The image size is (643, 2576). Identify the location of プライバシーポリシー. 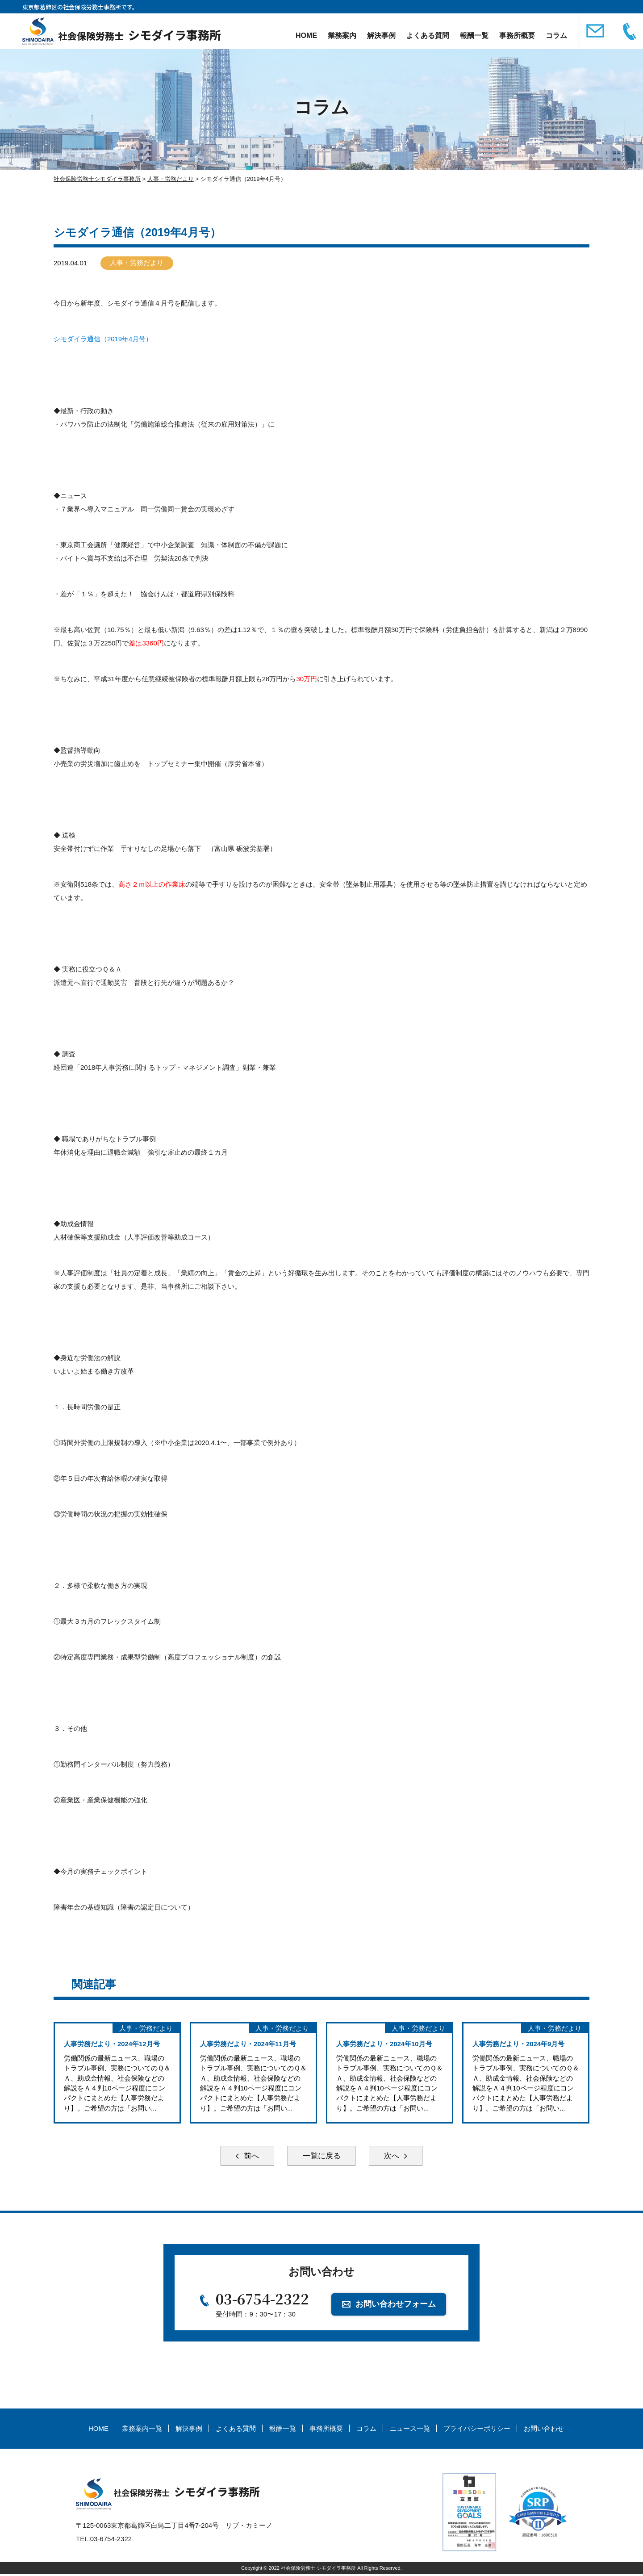
(476, 2430).